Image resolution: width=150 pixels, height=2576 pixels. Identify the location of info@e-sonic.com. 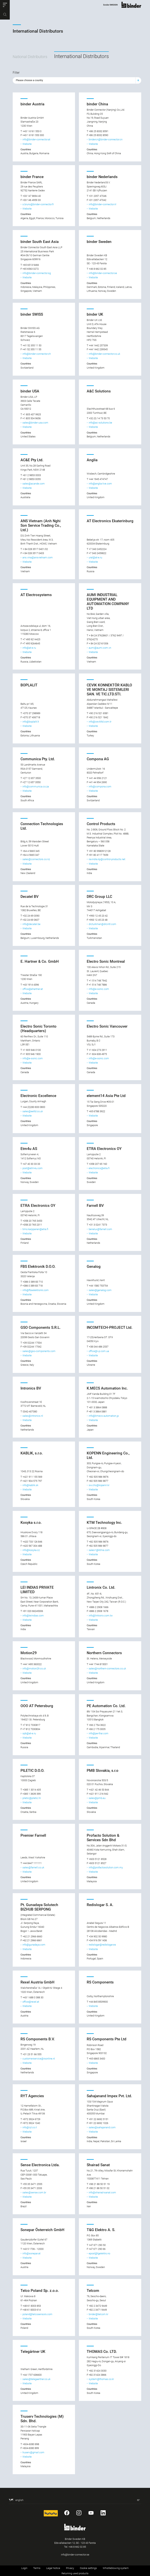
(99, 989).